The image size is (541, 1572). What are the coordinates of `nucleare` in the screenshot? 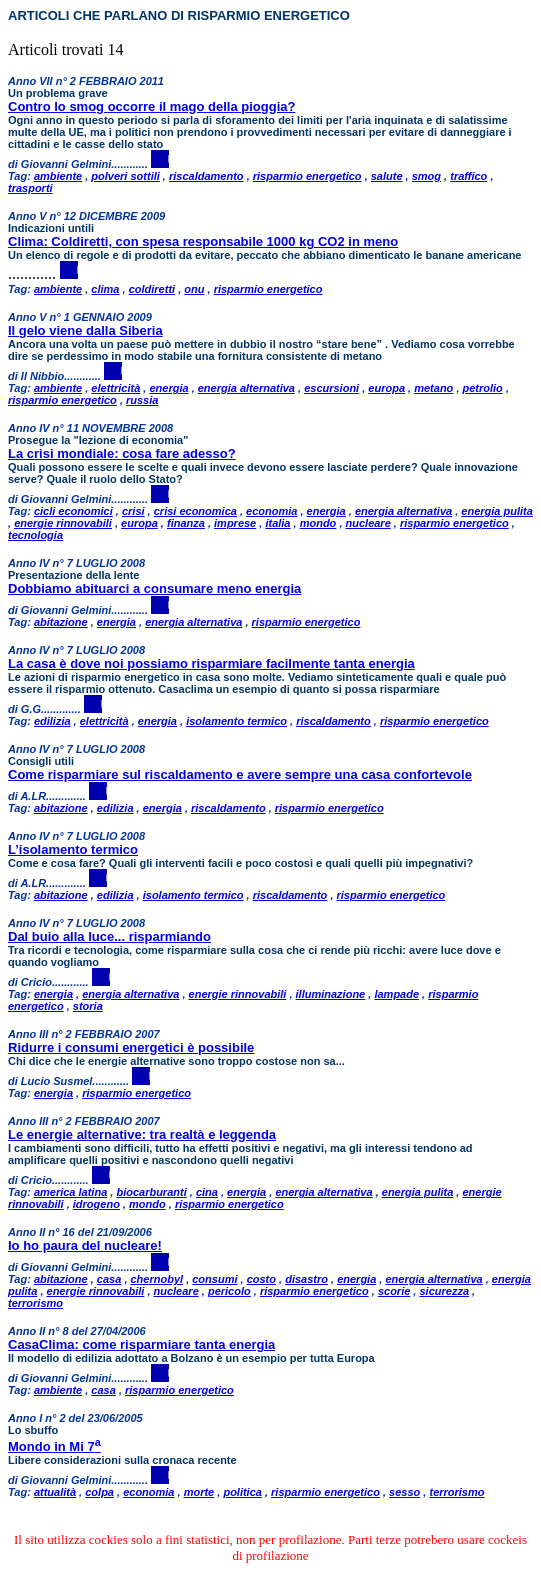 It's located at (368, 523).